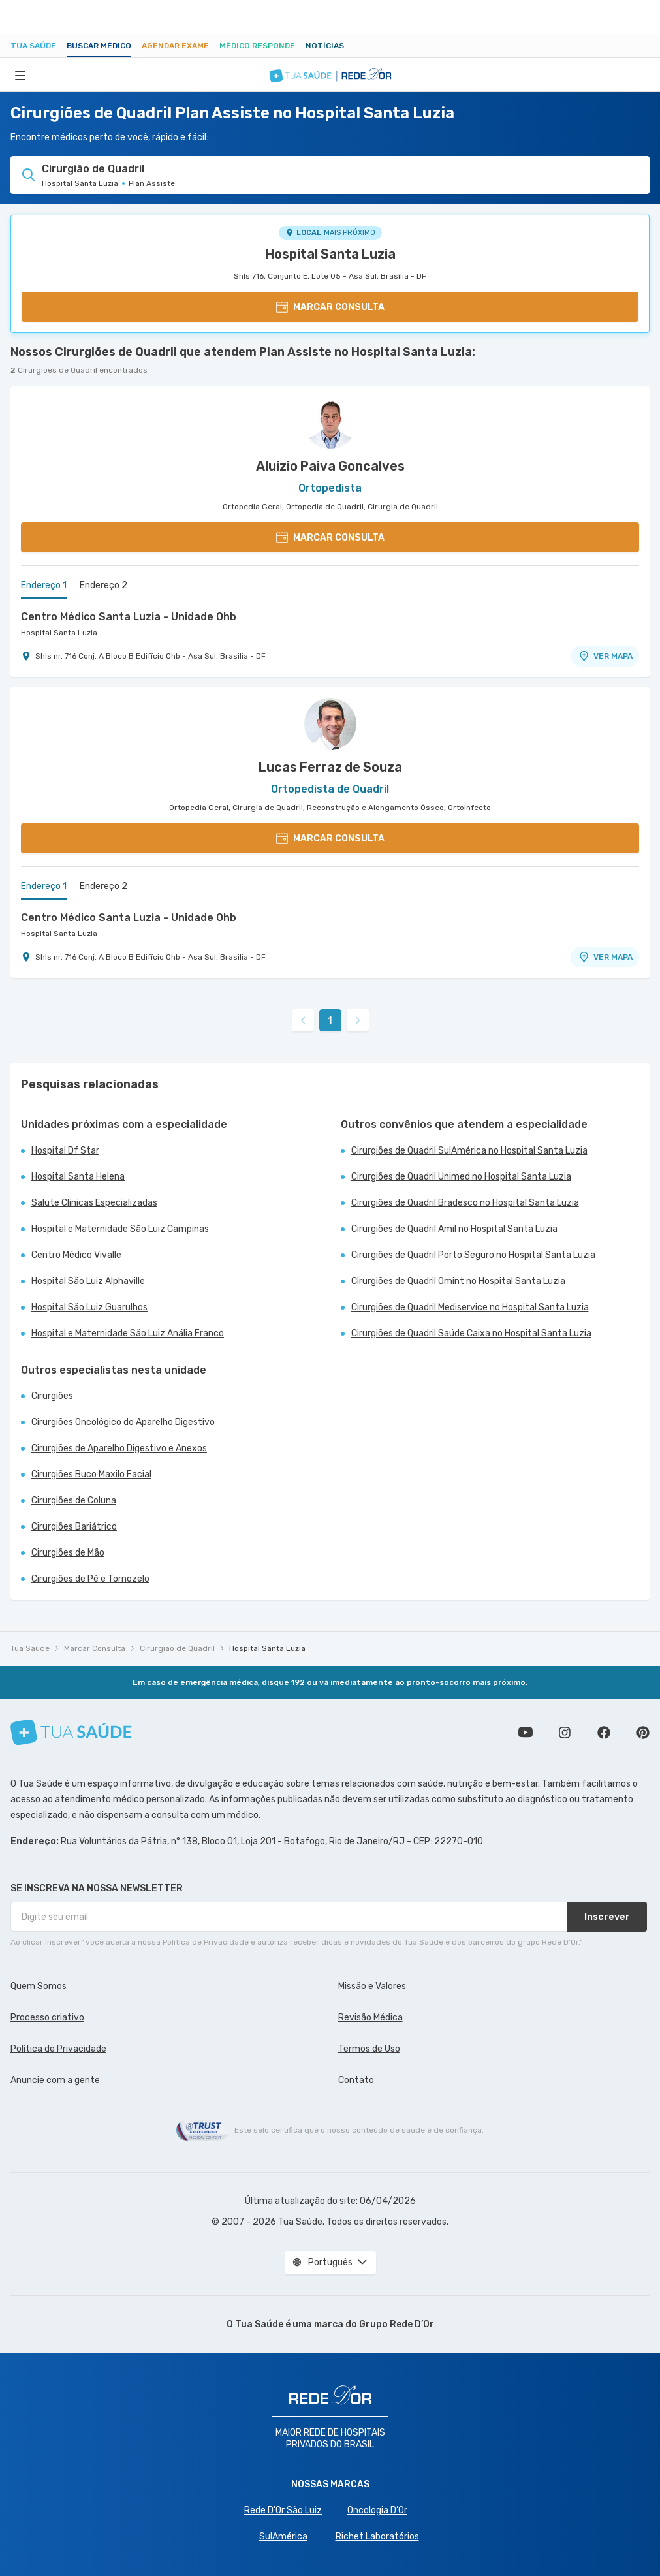 This screenshot has width=660, height=2576. What do you see at coordinates (330, 1020) in the screenshot?
I see `1 [link]` at bounding box center [330, 1020].